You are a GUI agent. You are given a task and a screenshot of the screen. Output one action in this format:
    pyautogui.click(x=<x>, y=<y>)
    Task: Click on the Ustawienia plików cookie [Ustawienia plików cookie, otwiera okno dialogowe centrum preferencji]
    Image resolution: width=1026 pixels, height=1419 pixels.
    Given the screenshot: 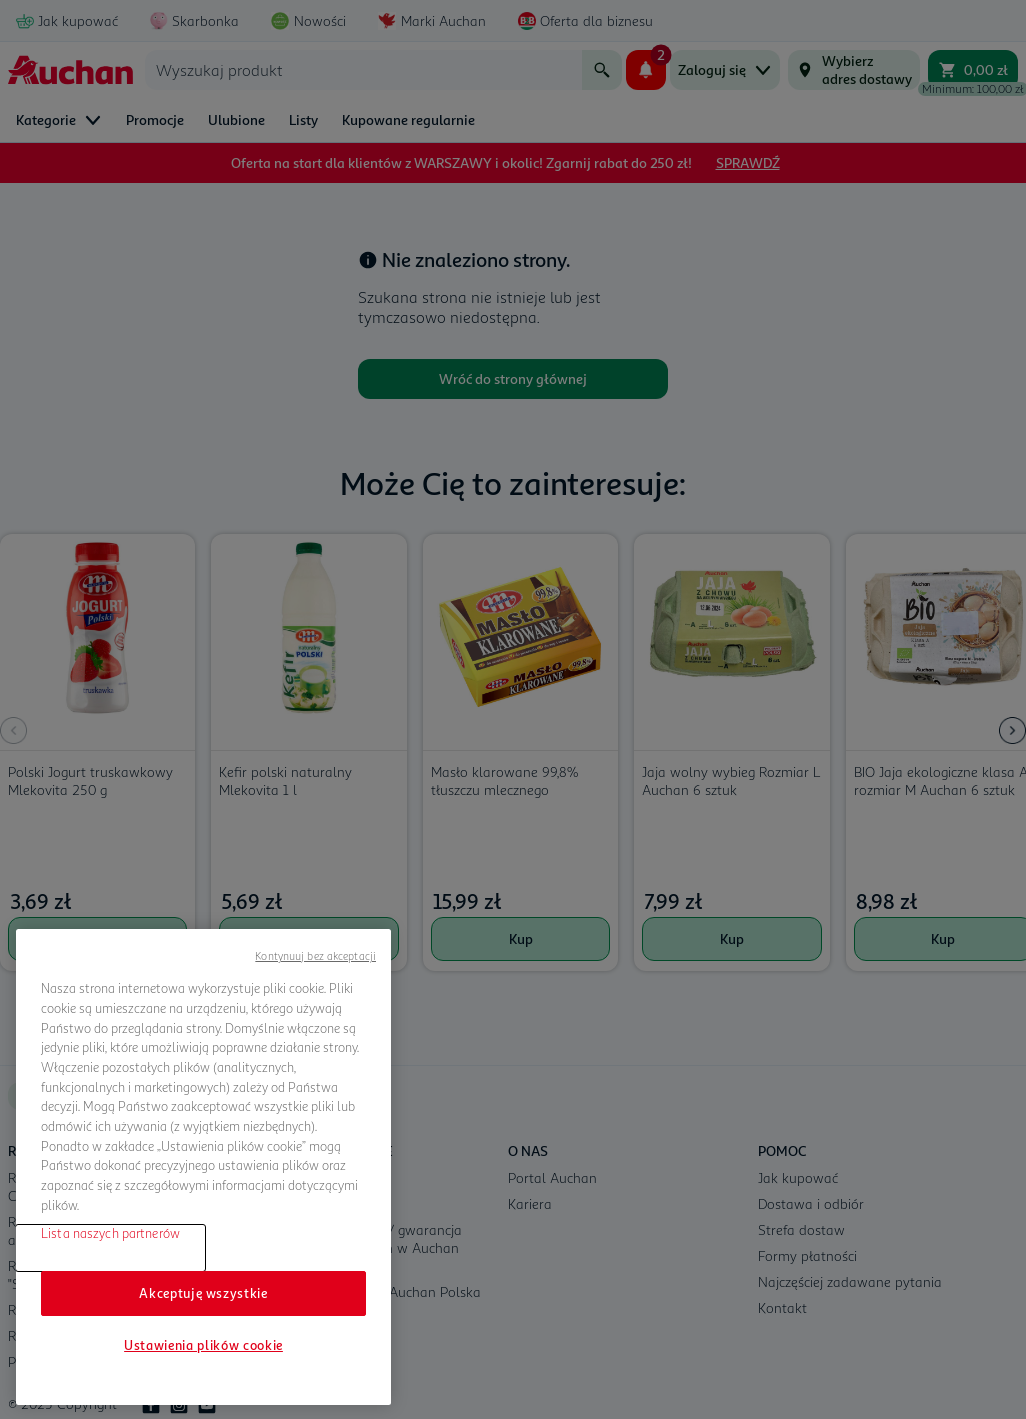 What is the action you would take?
    pyautogui.click(x=203, y=1345)
    